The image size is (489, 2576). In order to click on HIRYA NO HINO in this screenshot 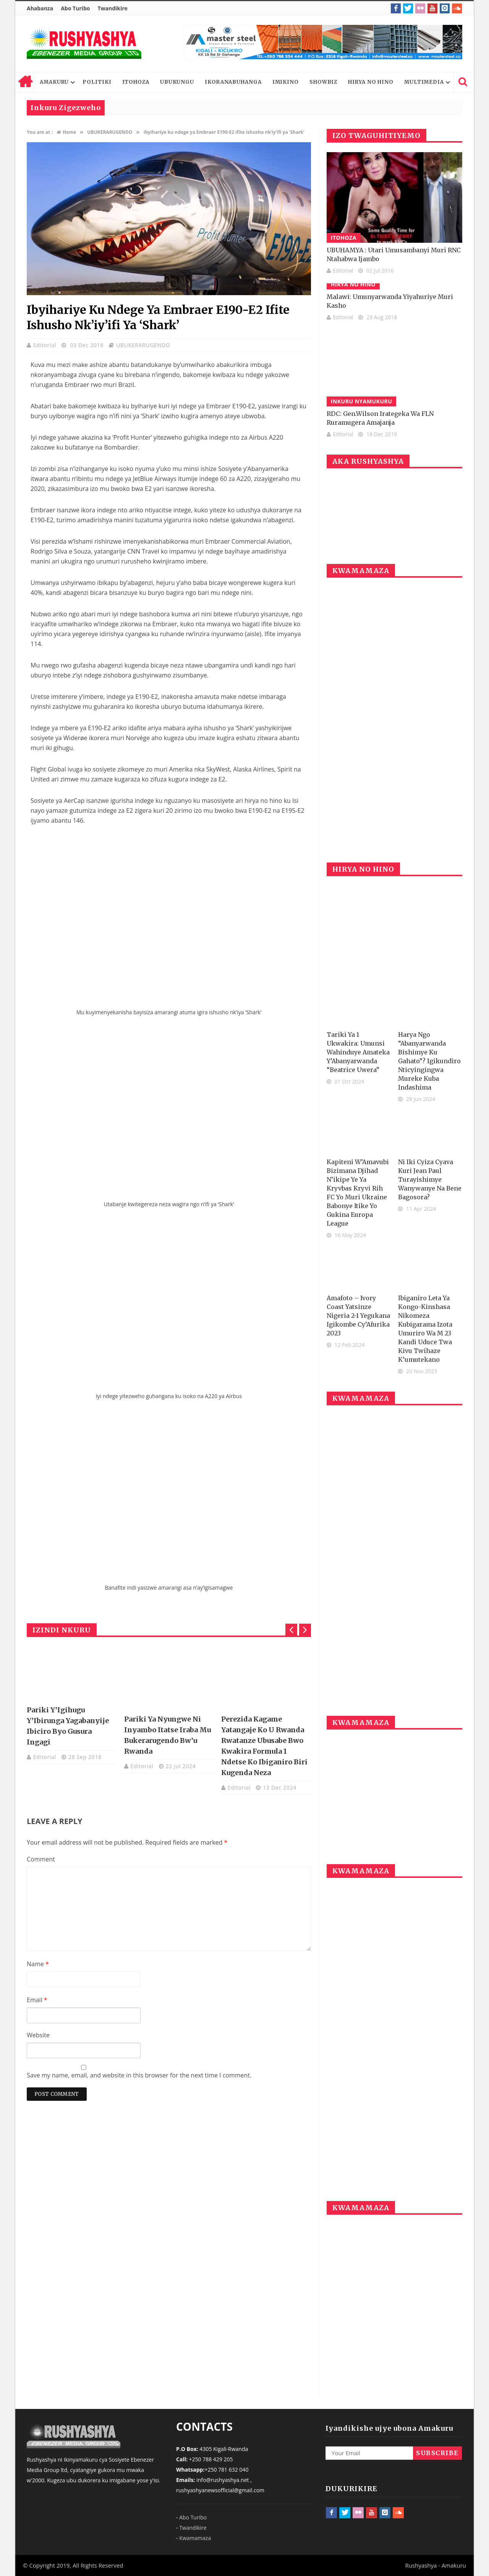, I will do `click(370, 82)`.